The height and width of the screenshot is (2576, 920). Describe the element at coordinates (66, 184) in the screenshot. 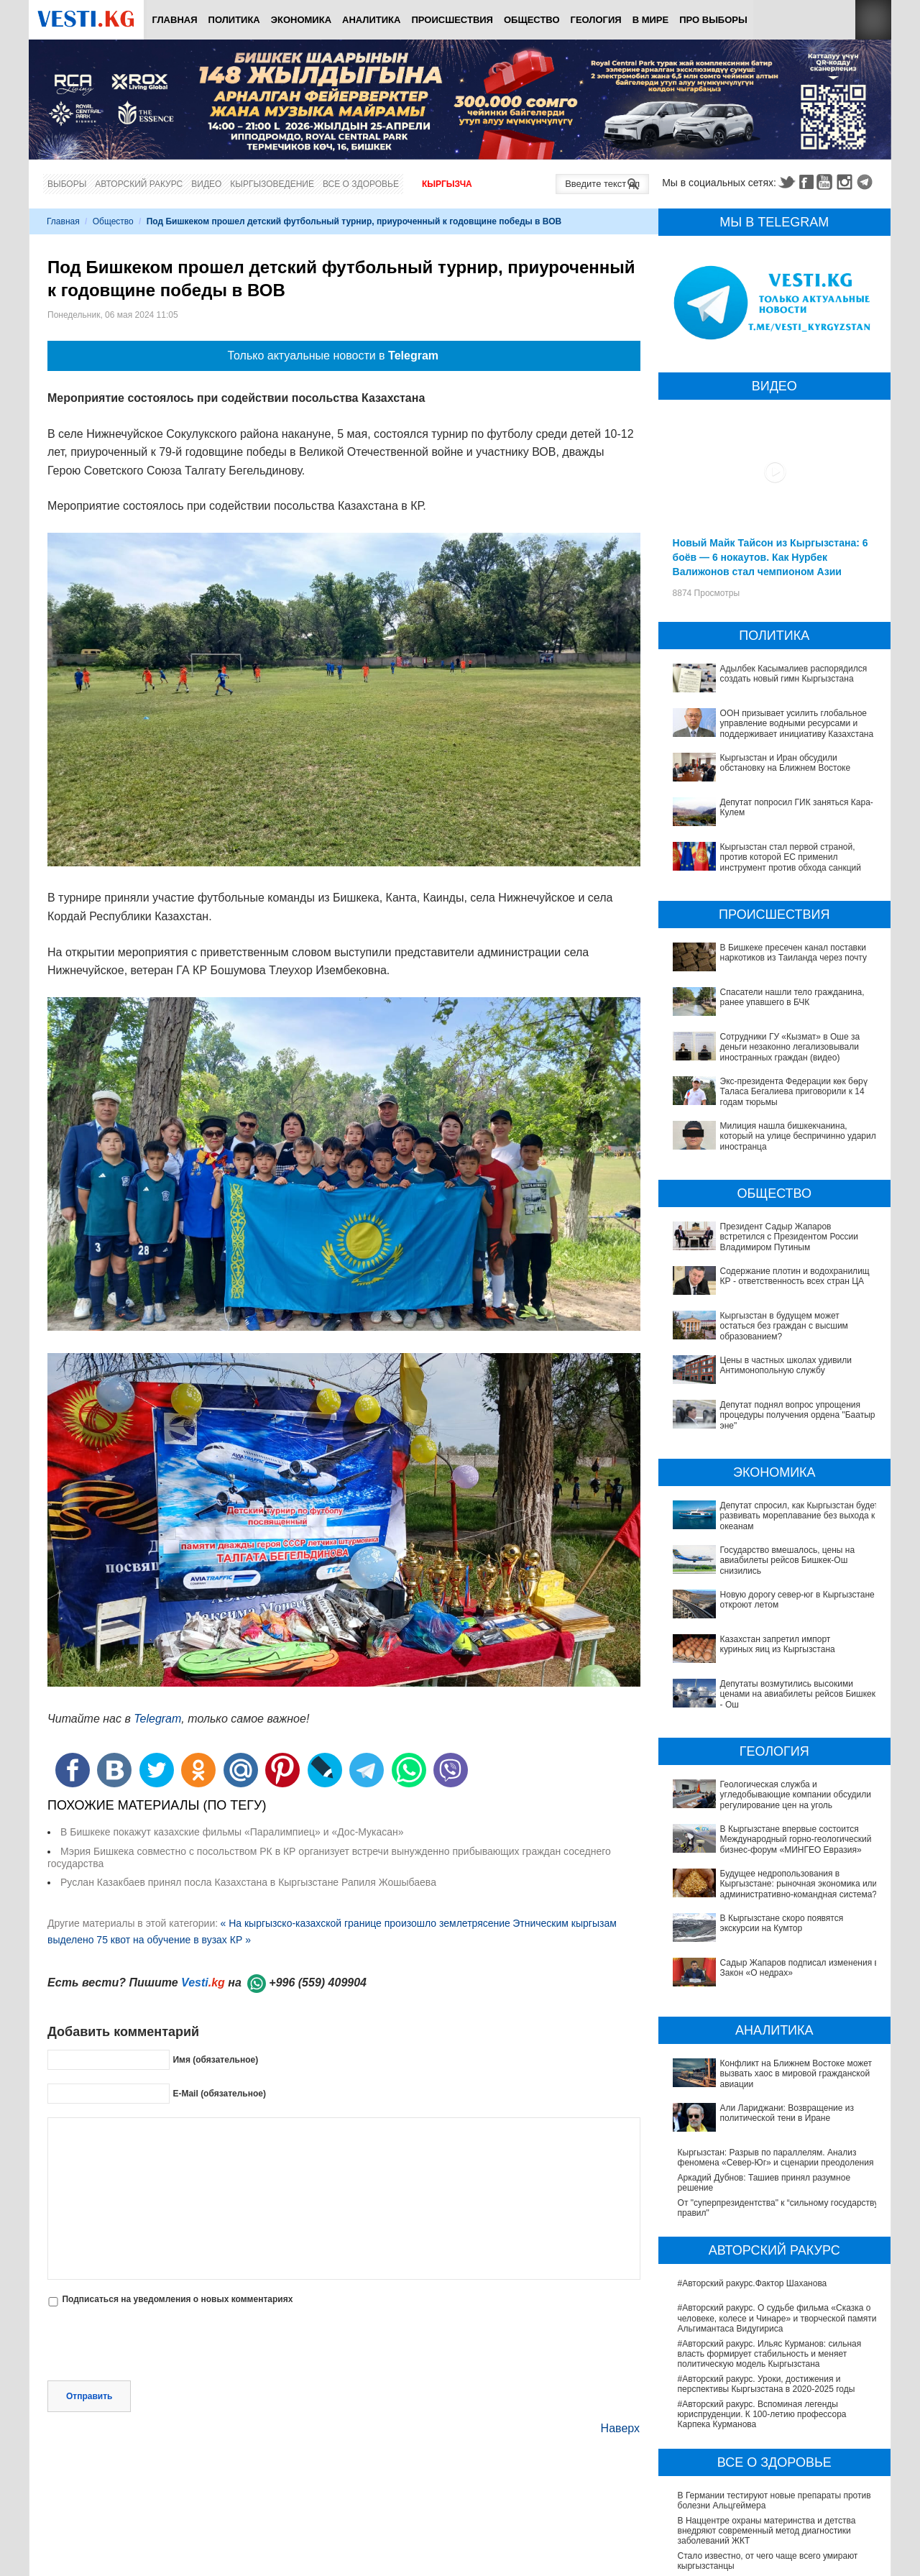

I see `Выборы` at that location.